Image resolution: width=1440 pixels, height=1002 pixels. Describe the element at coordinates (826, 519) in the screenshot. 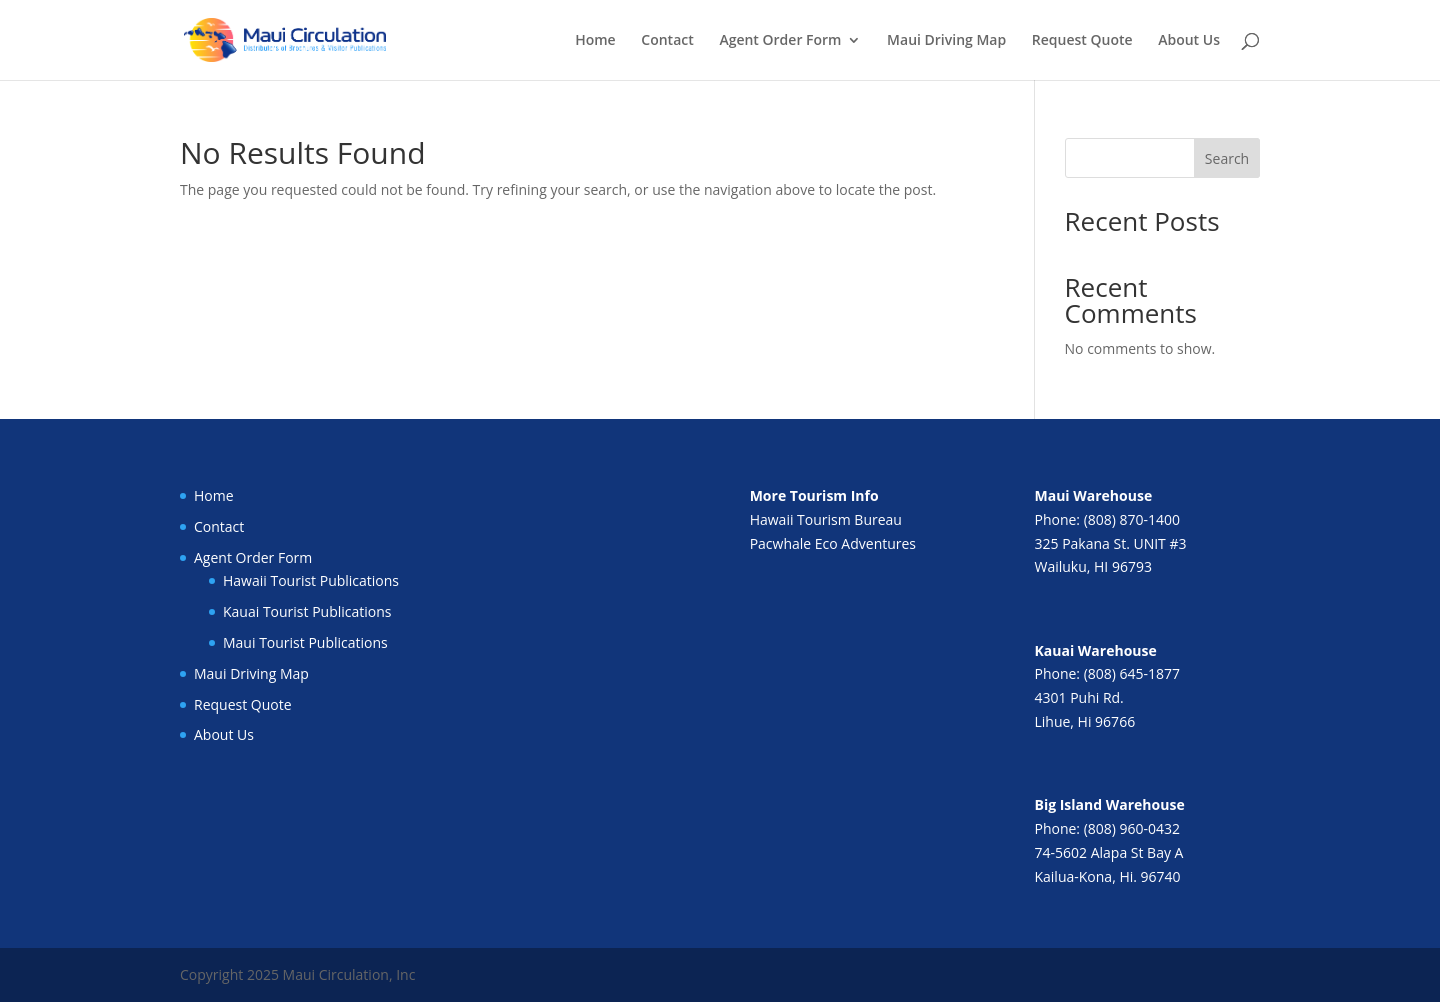

I see `Hawaii Tourism Bureau` at that location.